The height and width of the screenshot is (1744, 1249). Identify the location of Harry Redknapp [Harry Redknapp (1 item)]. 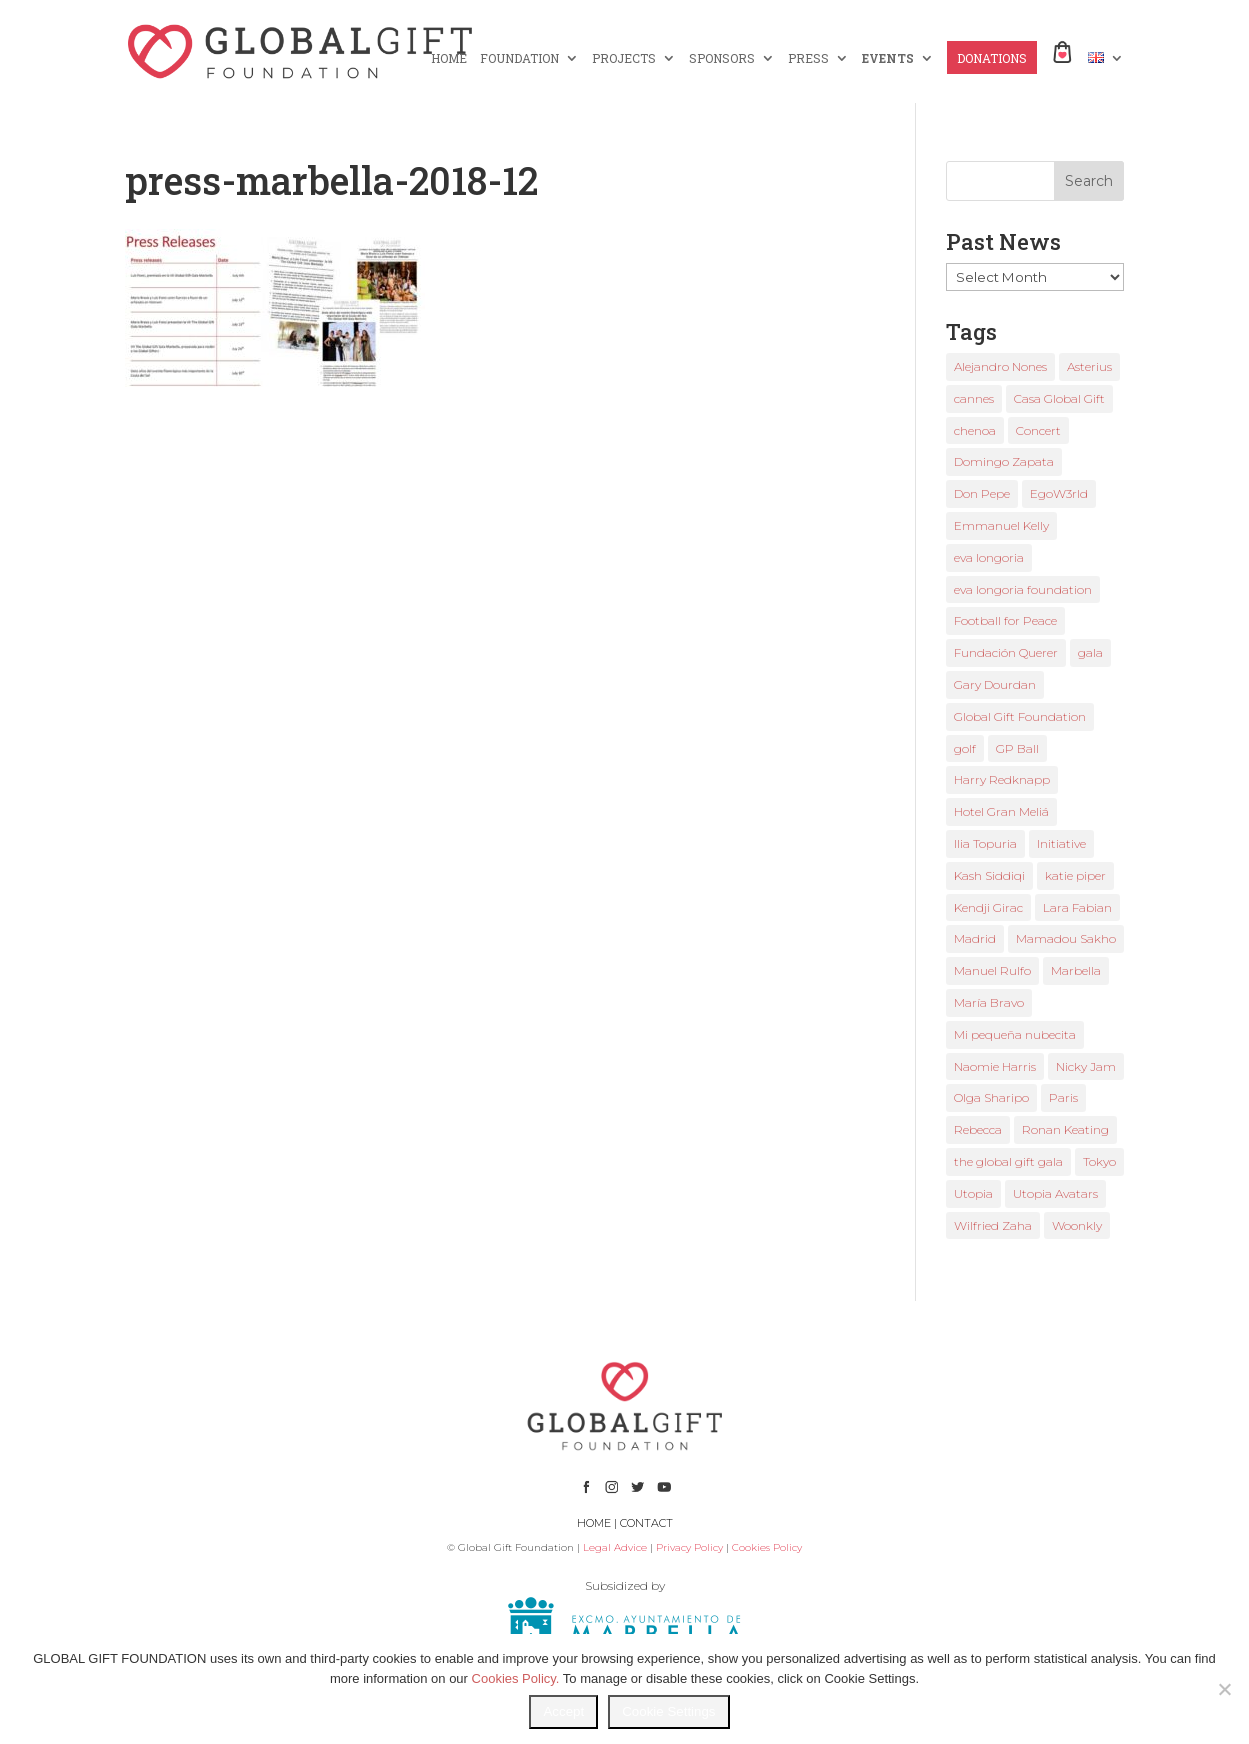
(1002, 779).